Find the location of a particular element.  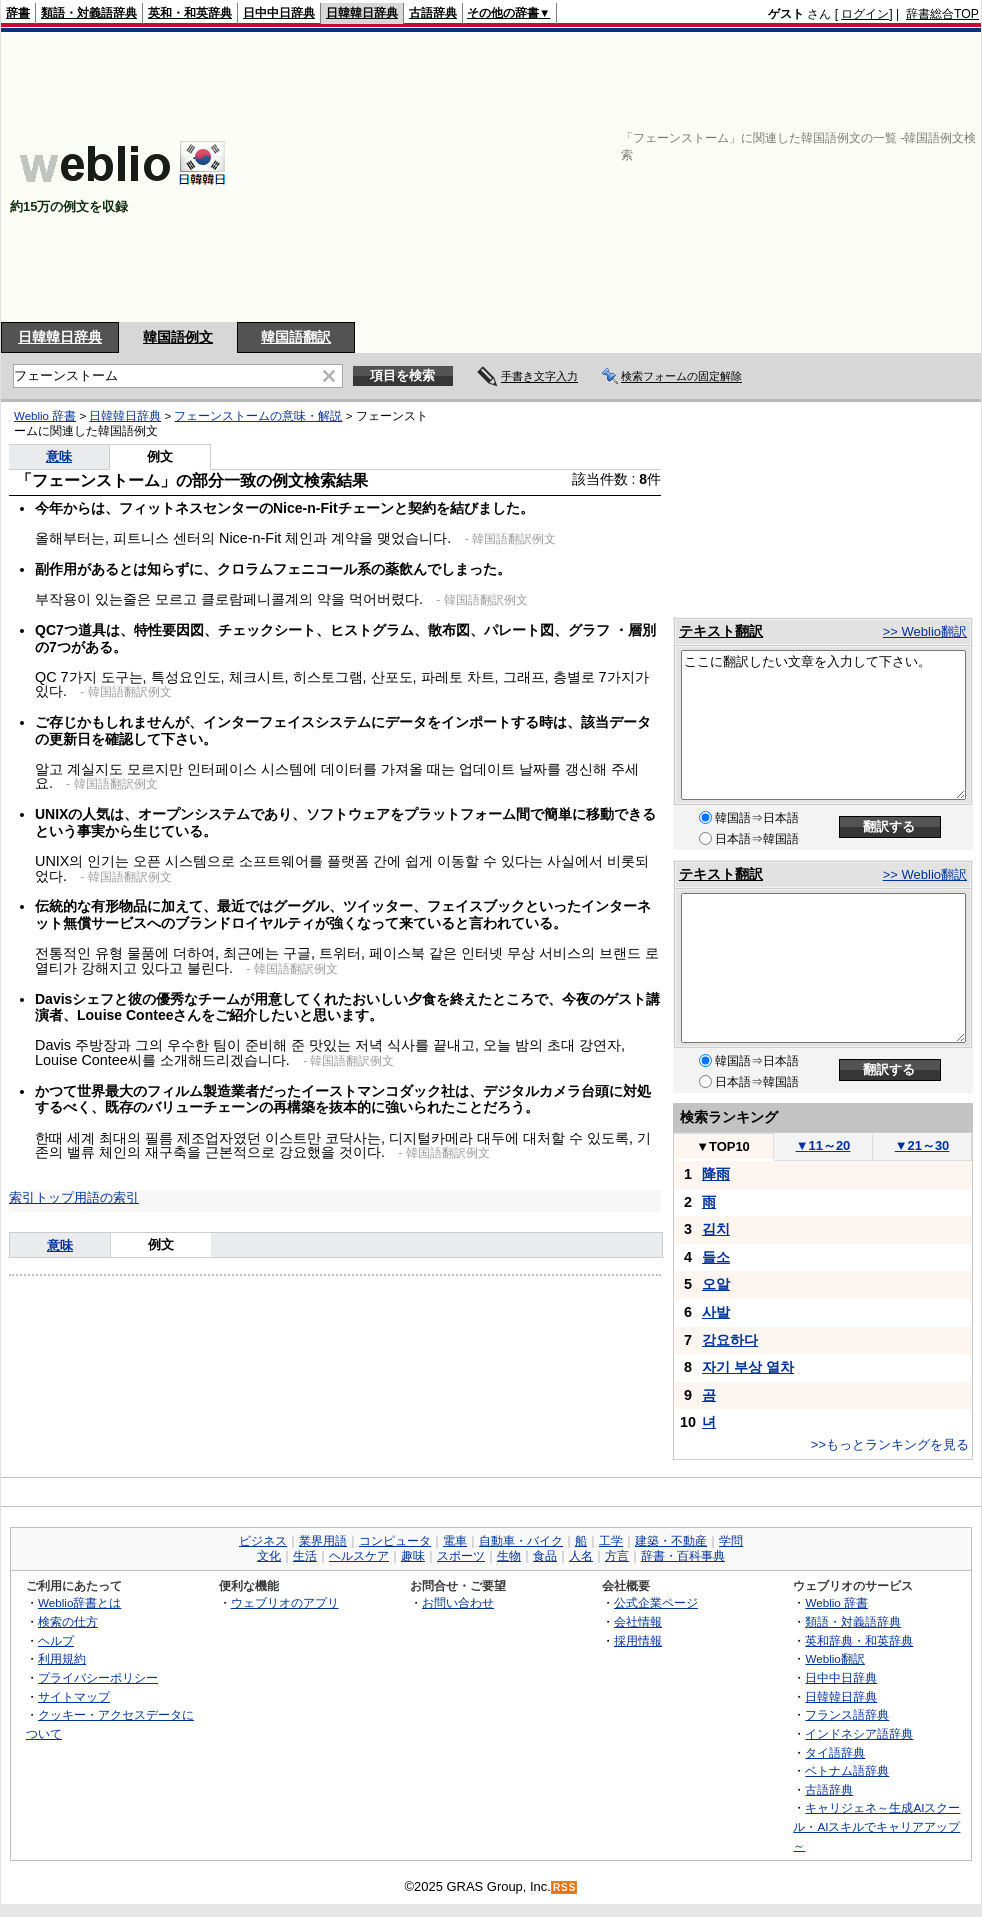

ログイン is located at coordinates (865, 14).